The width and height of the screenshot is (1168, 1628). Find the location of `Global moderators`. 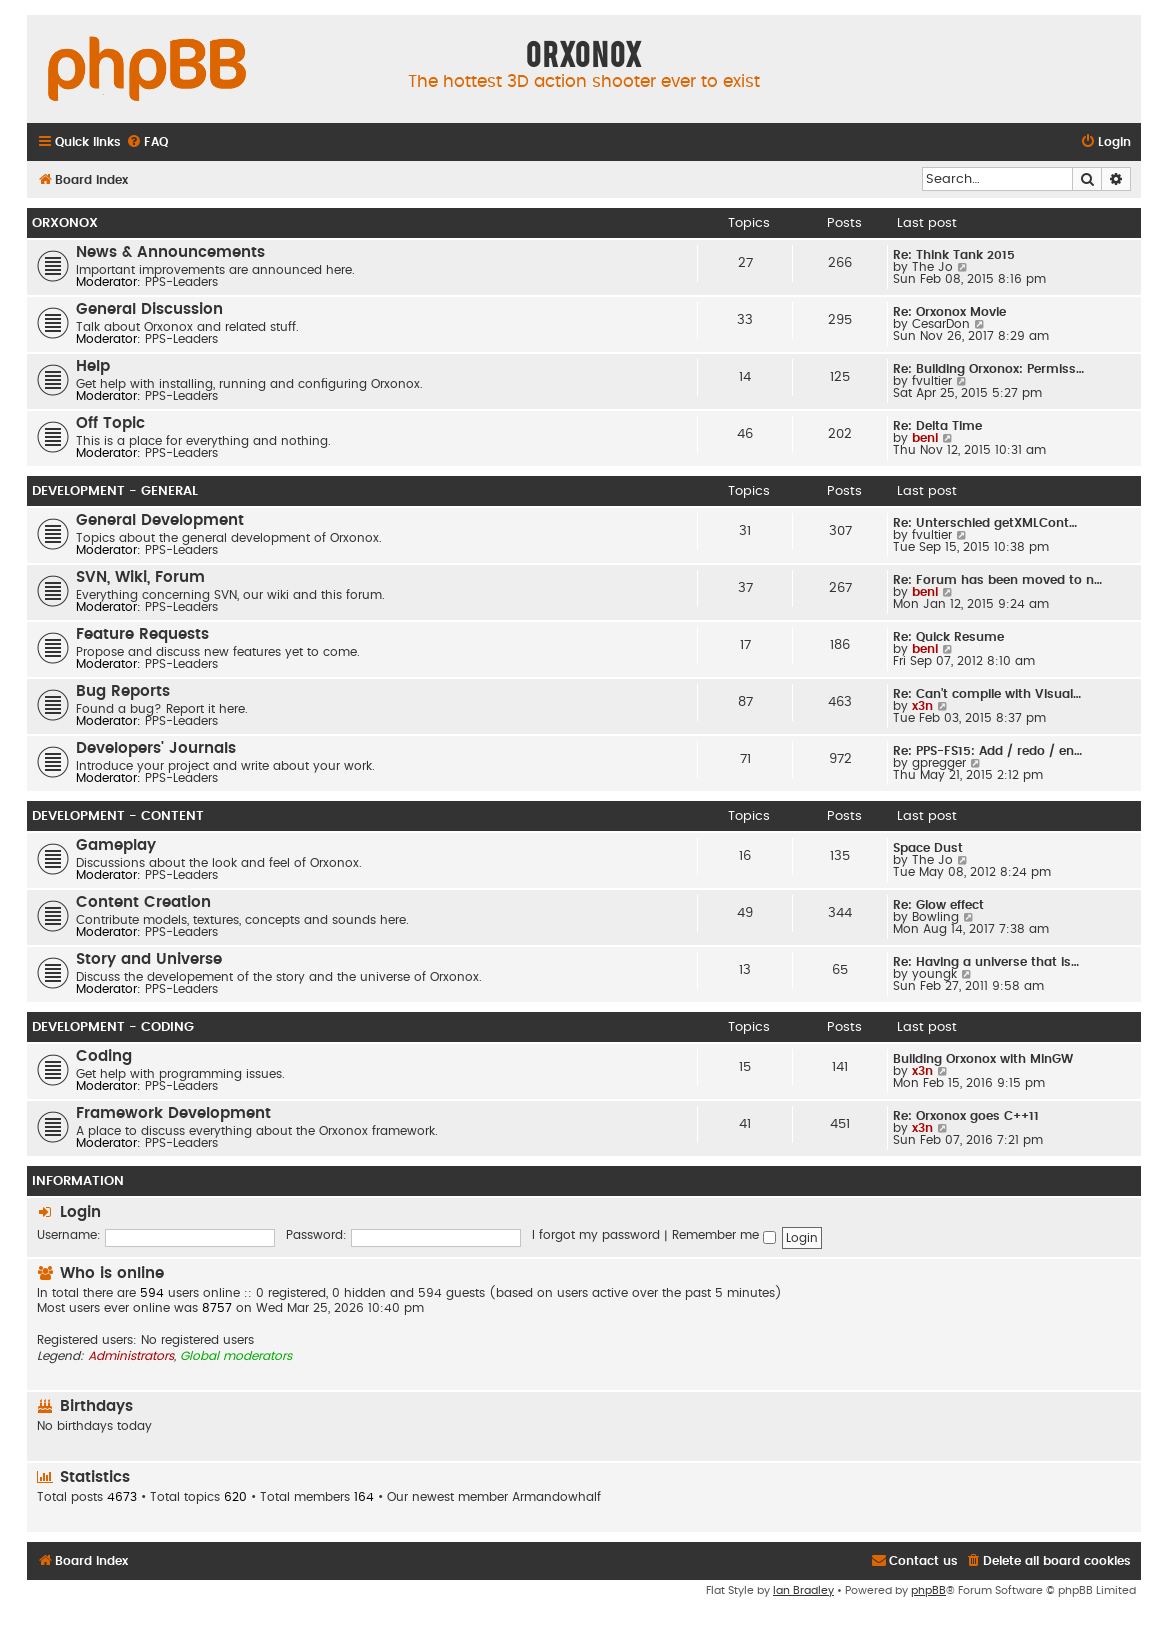

Global moderators is located at coordinates (236, 1356).